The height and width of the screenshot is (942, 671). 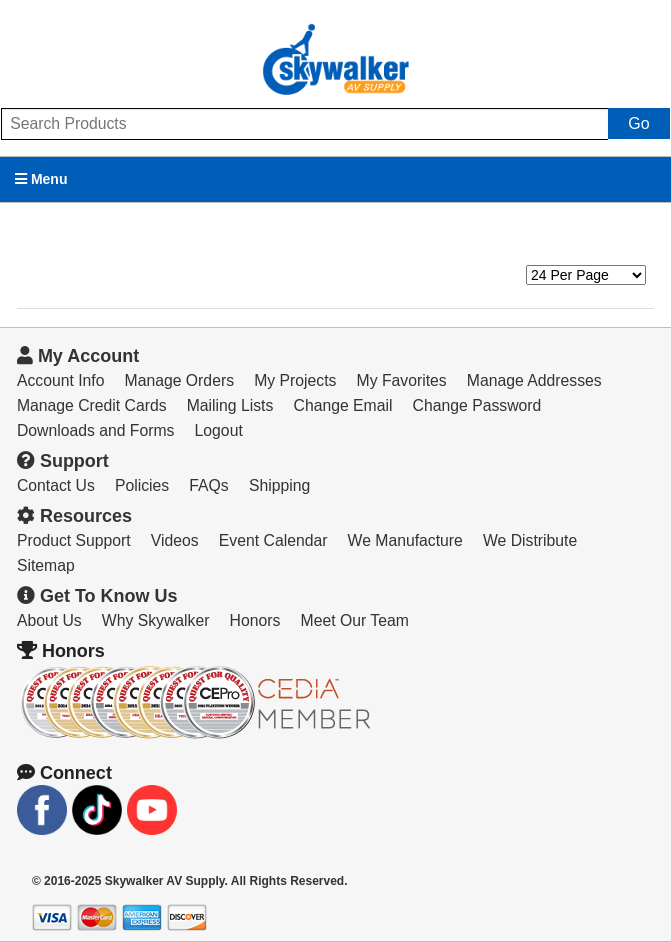 I want to click on My Favorites, so click(x=402, y=380).